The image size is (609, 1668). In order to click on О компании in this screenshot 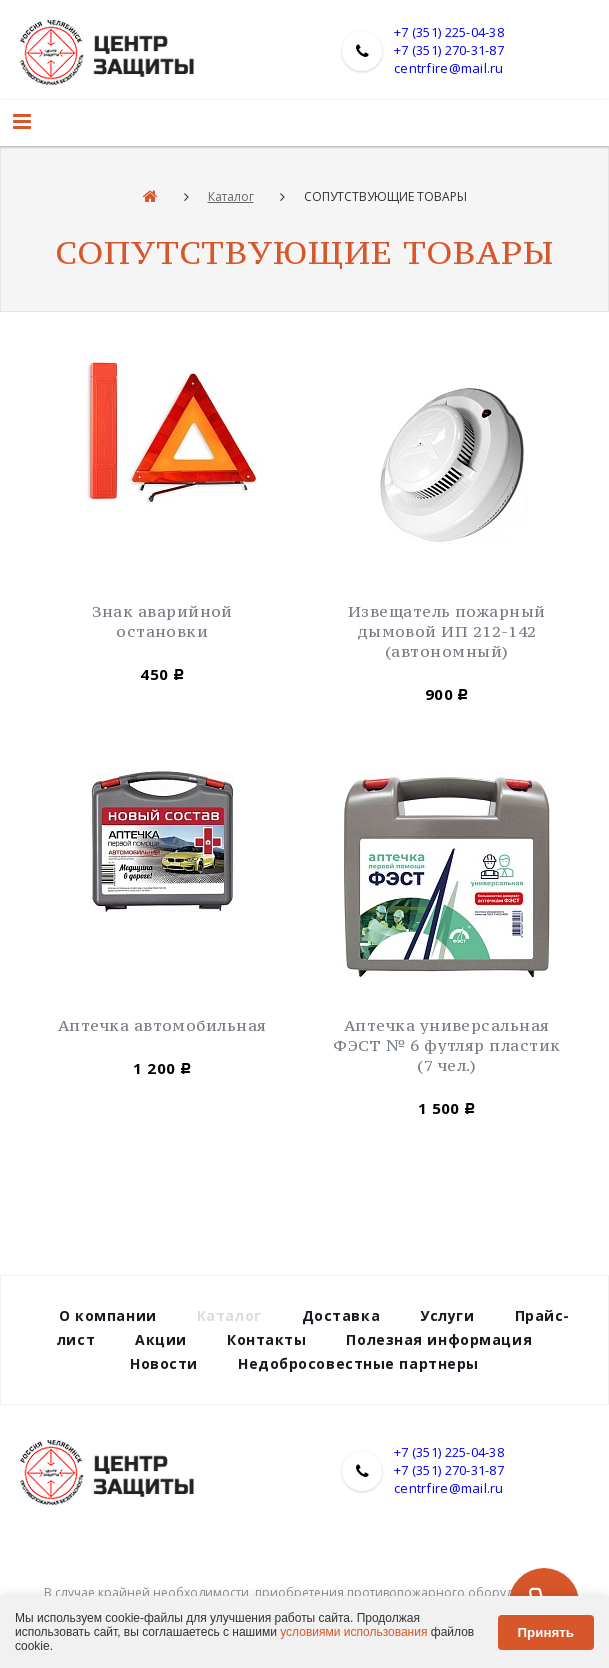, I will do `click(108, 1315)`.